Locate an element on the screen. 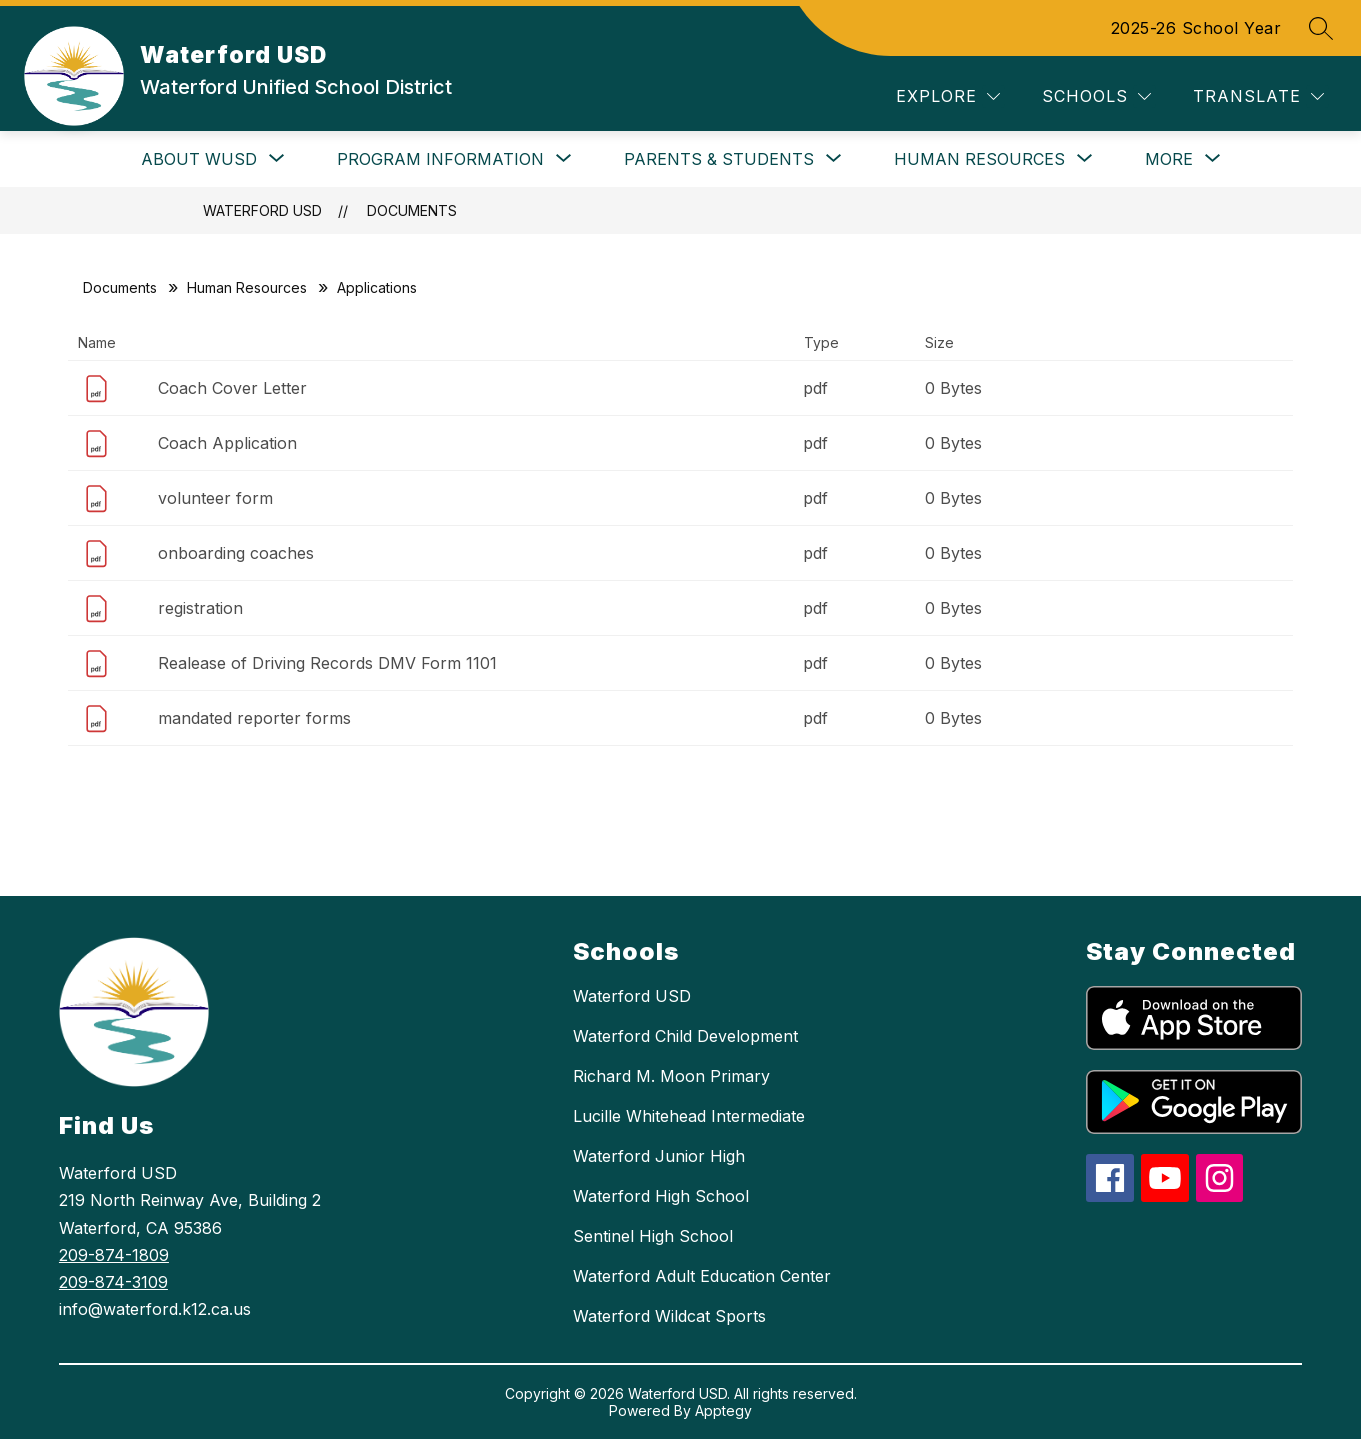 This screenshot has height=1439, width=1361. mandated reporter forms is located at coordinates (254, 718).